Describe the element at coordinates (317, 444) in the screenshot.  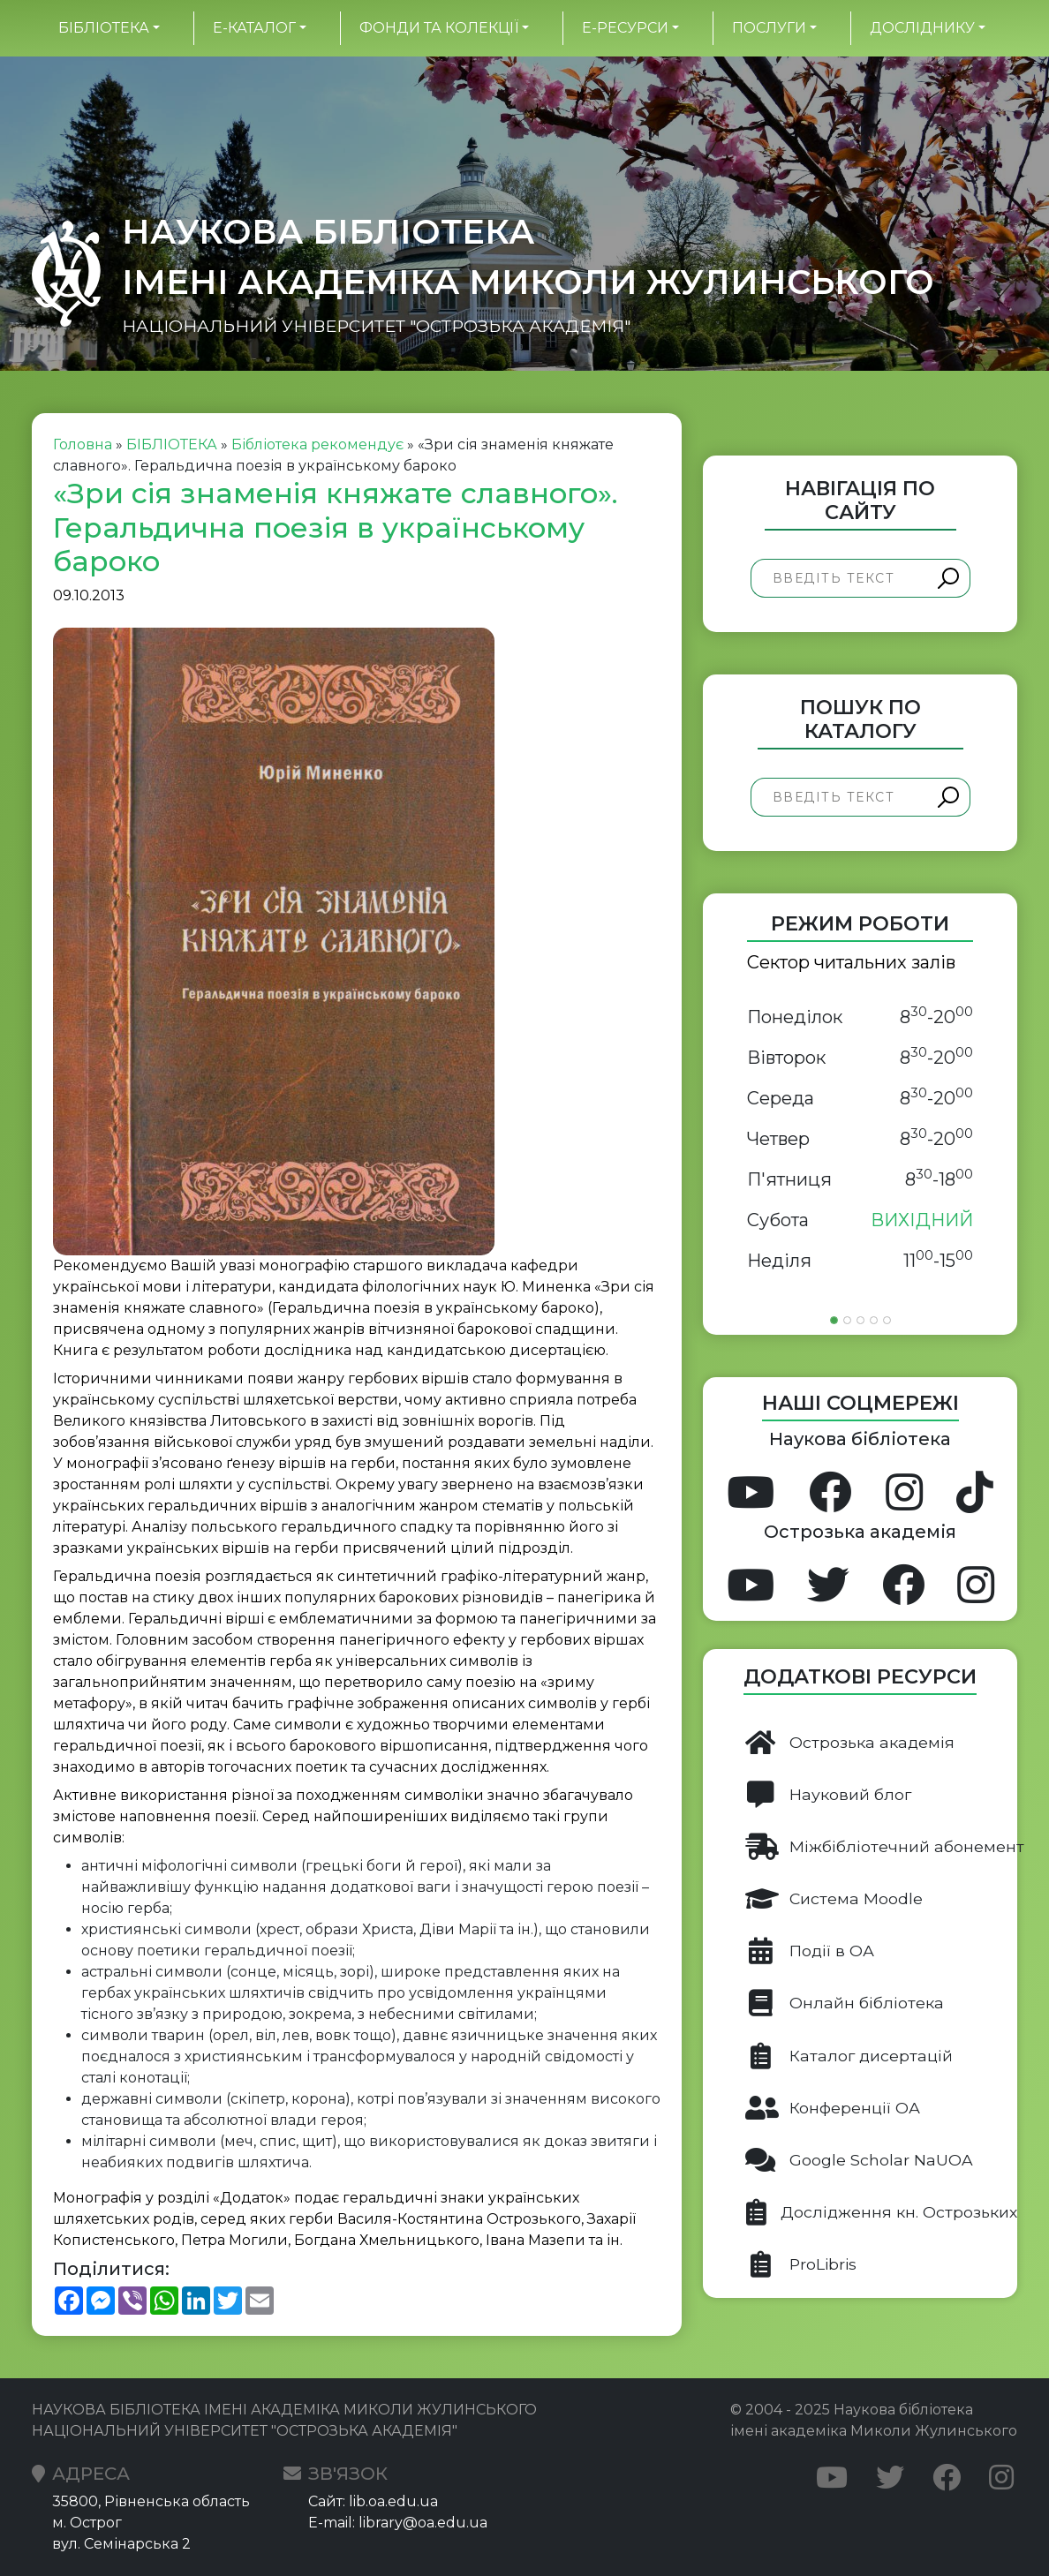
I see `Бібліотека рекомендує` at that location.